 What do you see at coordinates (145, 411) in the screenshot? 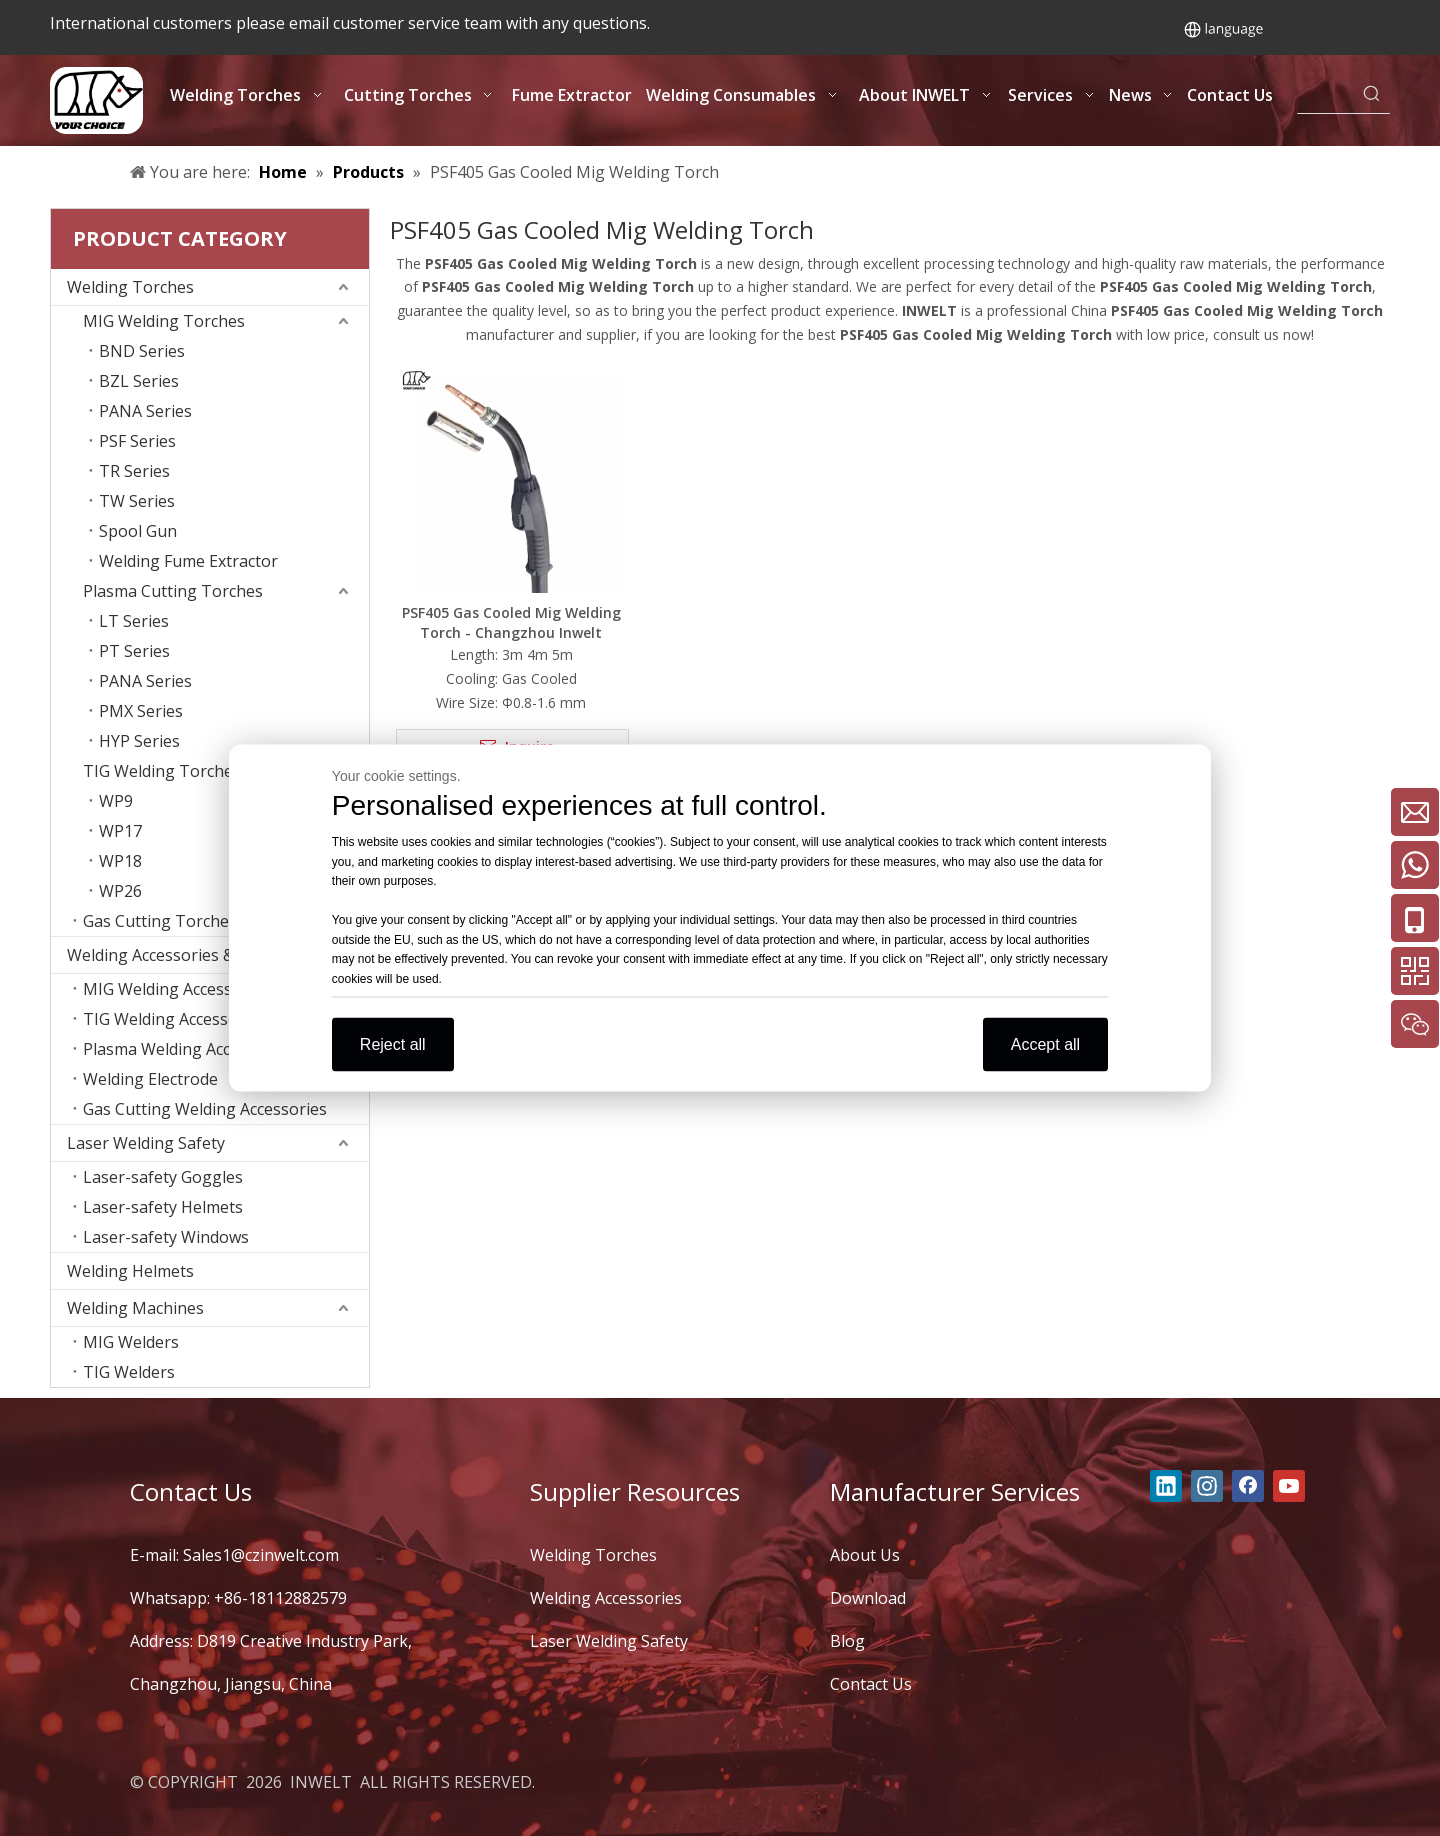
I see `PANA Series` at bounding box center [145, 411].